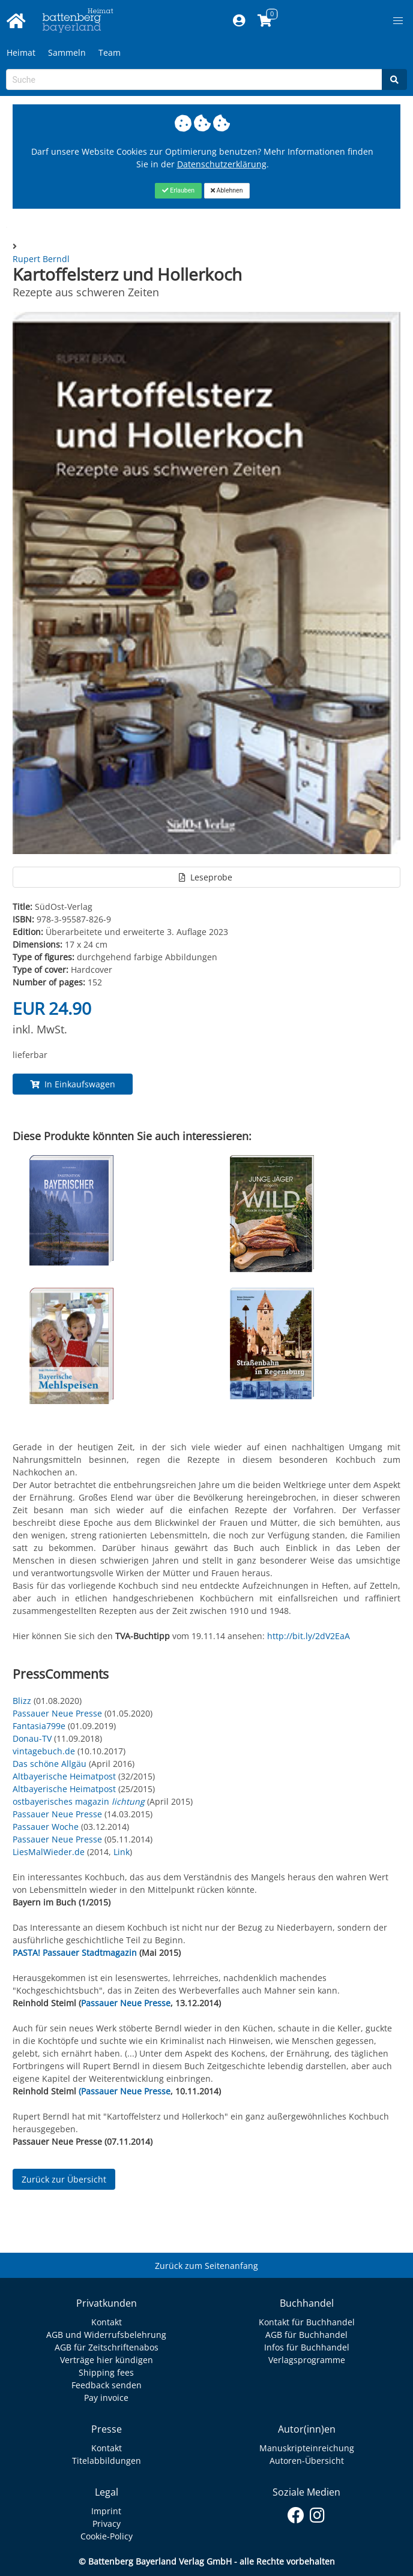  I want to click on Kontakt, so click(106, 2322).